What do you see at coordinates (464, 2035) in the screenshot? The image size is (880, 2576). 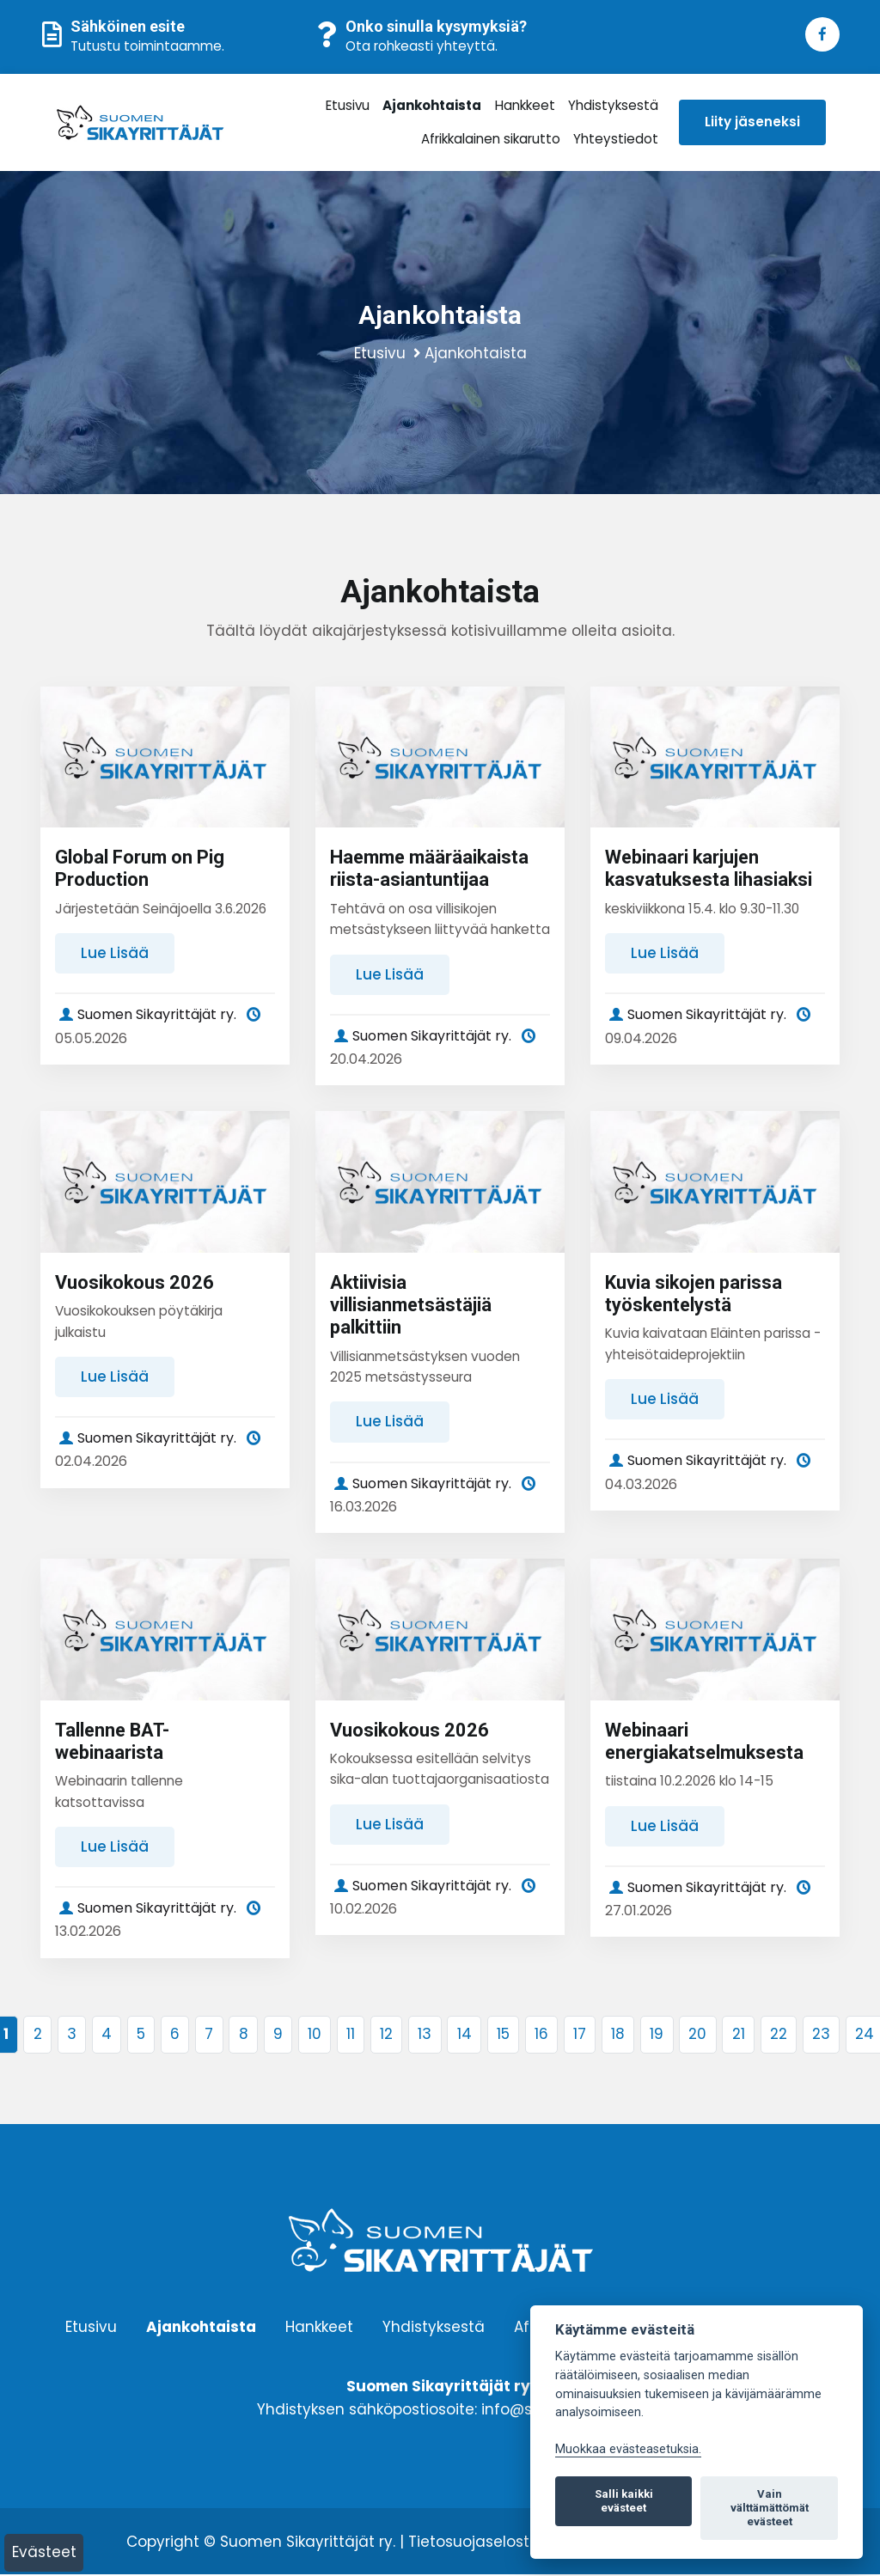 I see `14` at bounding box center [464, 2035].